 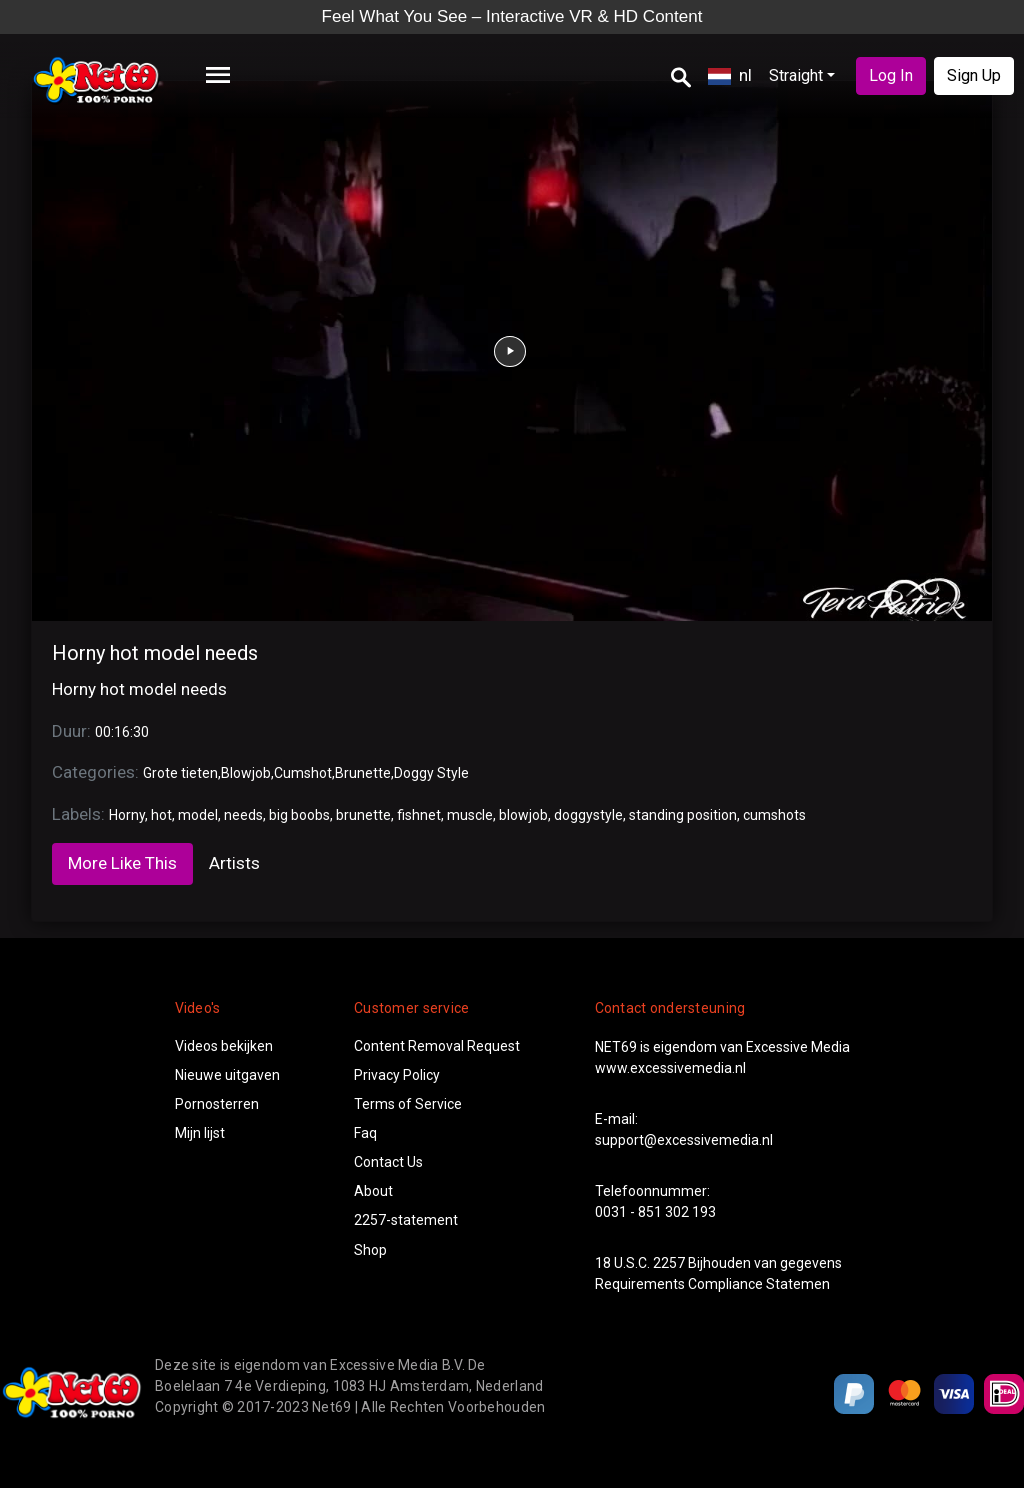 I want to click on Privacy Policy, so click(x=397, y=1075).